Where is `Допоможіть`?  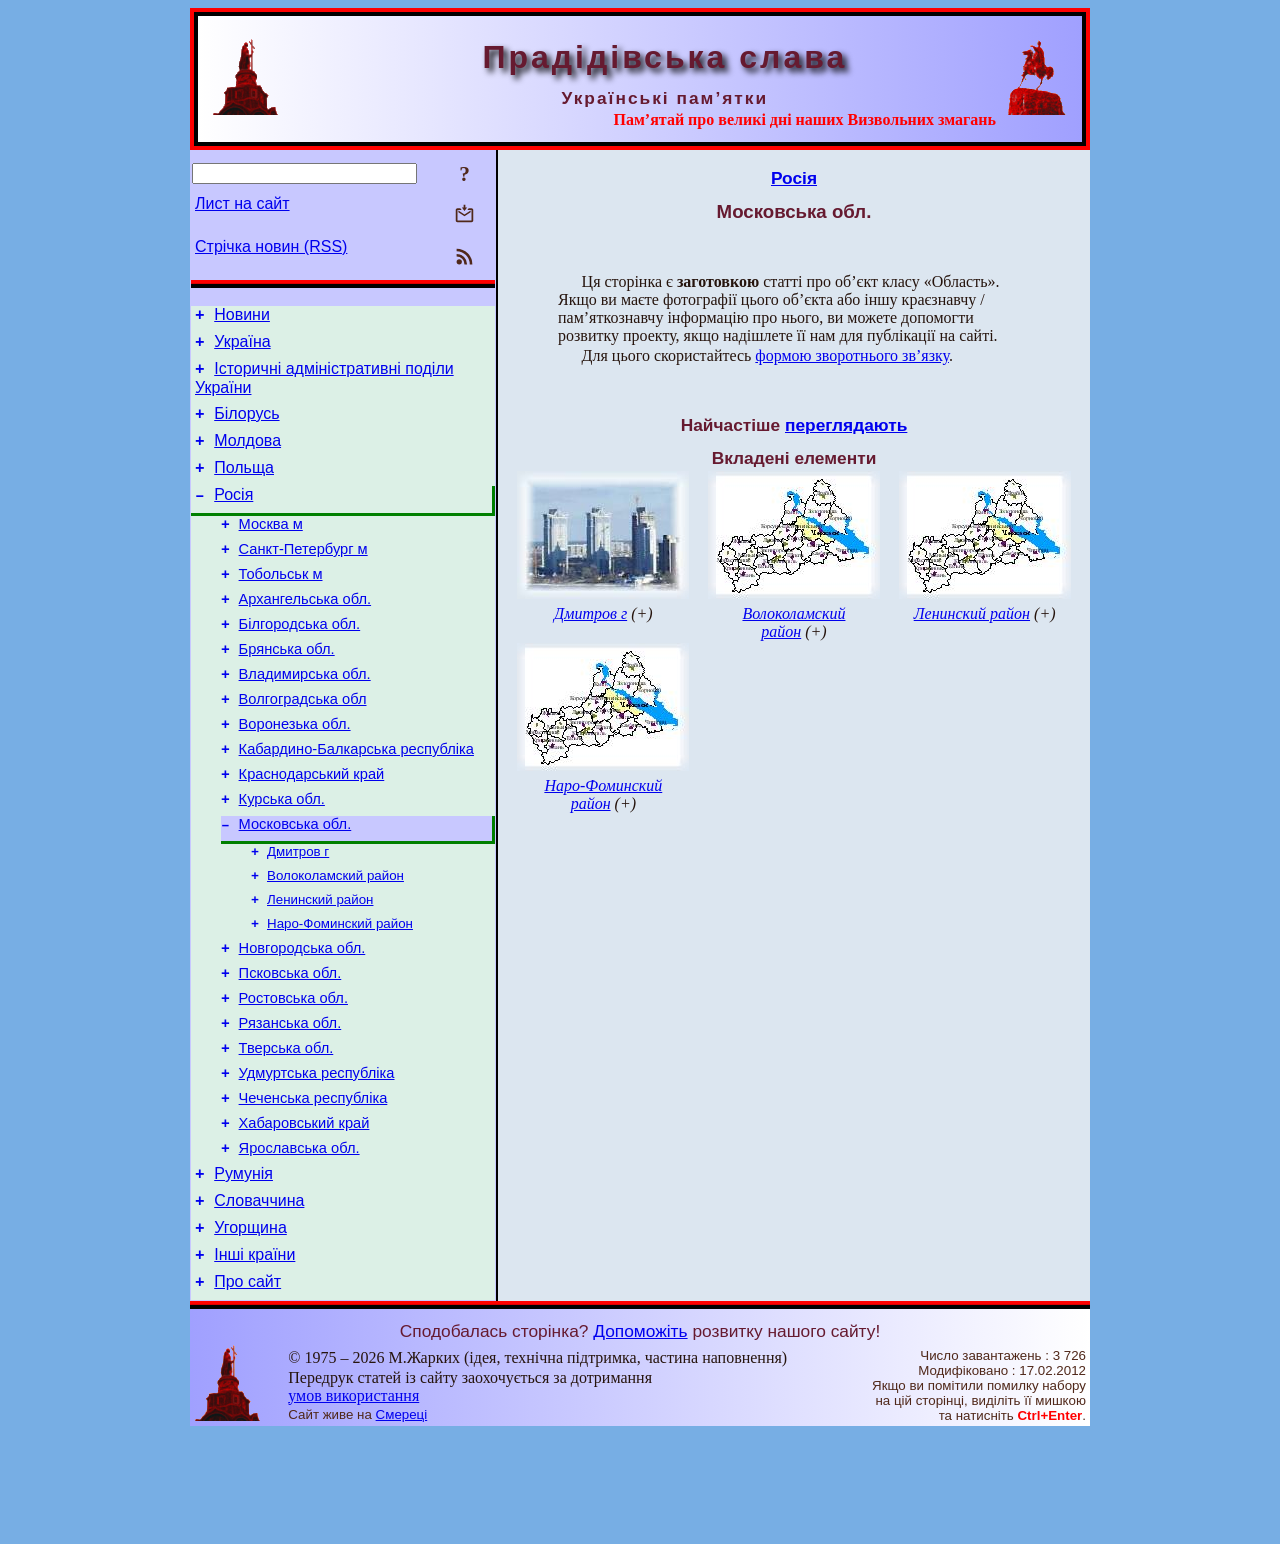
Допоможіть is located at coordinates (640, 1441).